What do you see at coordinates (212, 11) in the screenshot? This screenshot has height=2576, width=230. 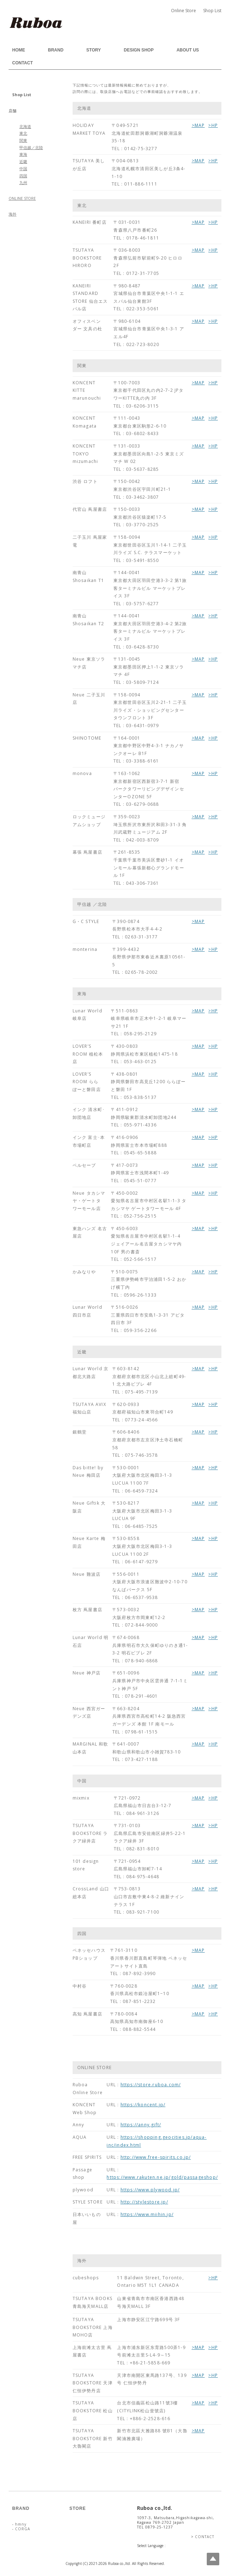 I see `Shop List` at bounding box center [212, 11].